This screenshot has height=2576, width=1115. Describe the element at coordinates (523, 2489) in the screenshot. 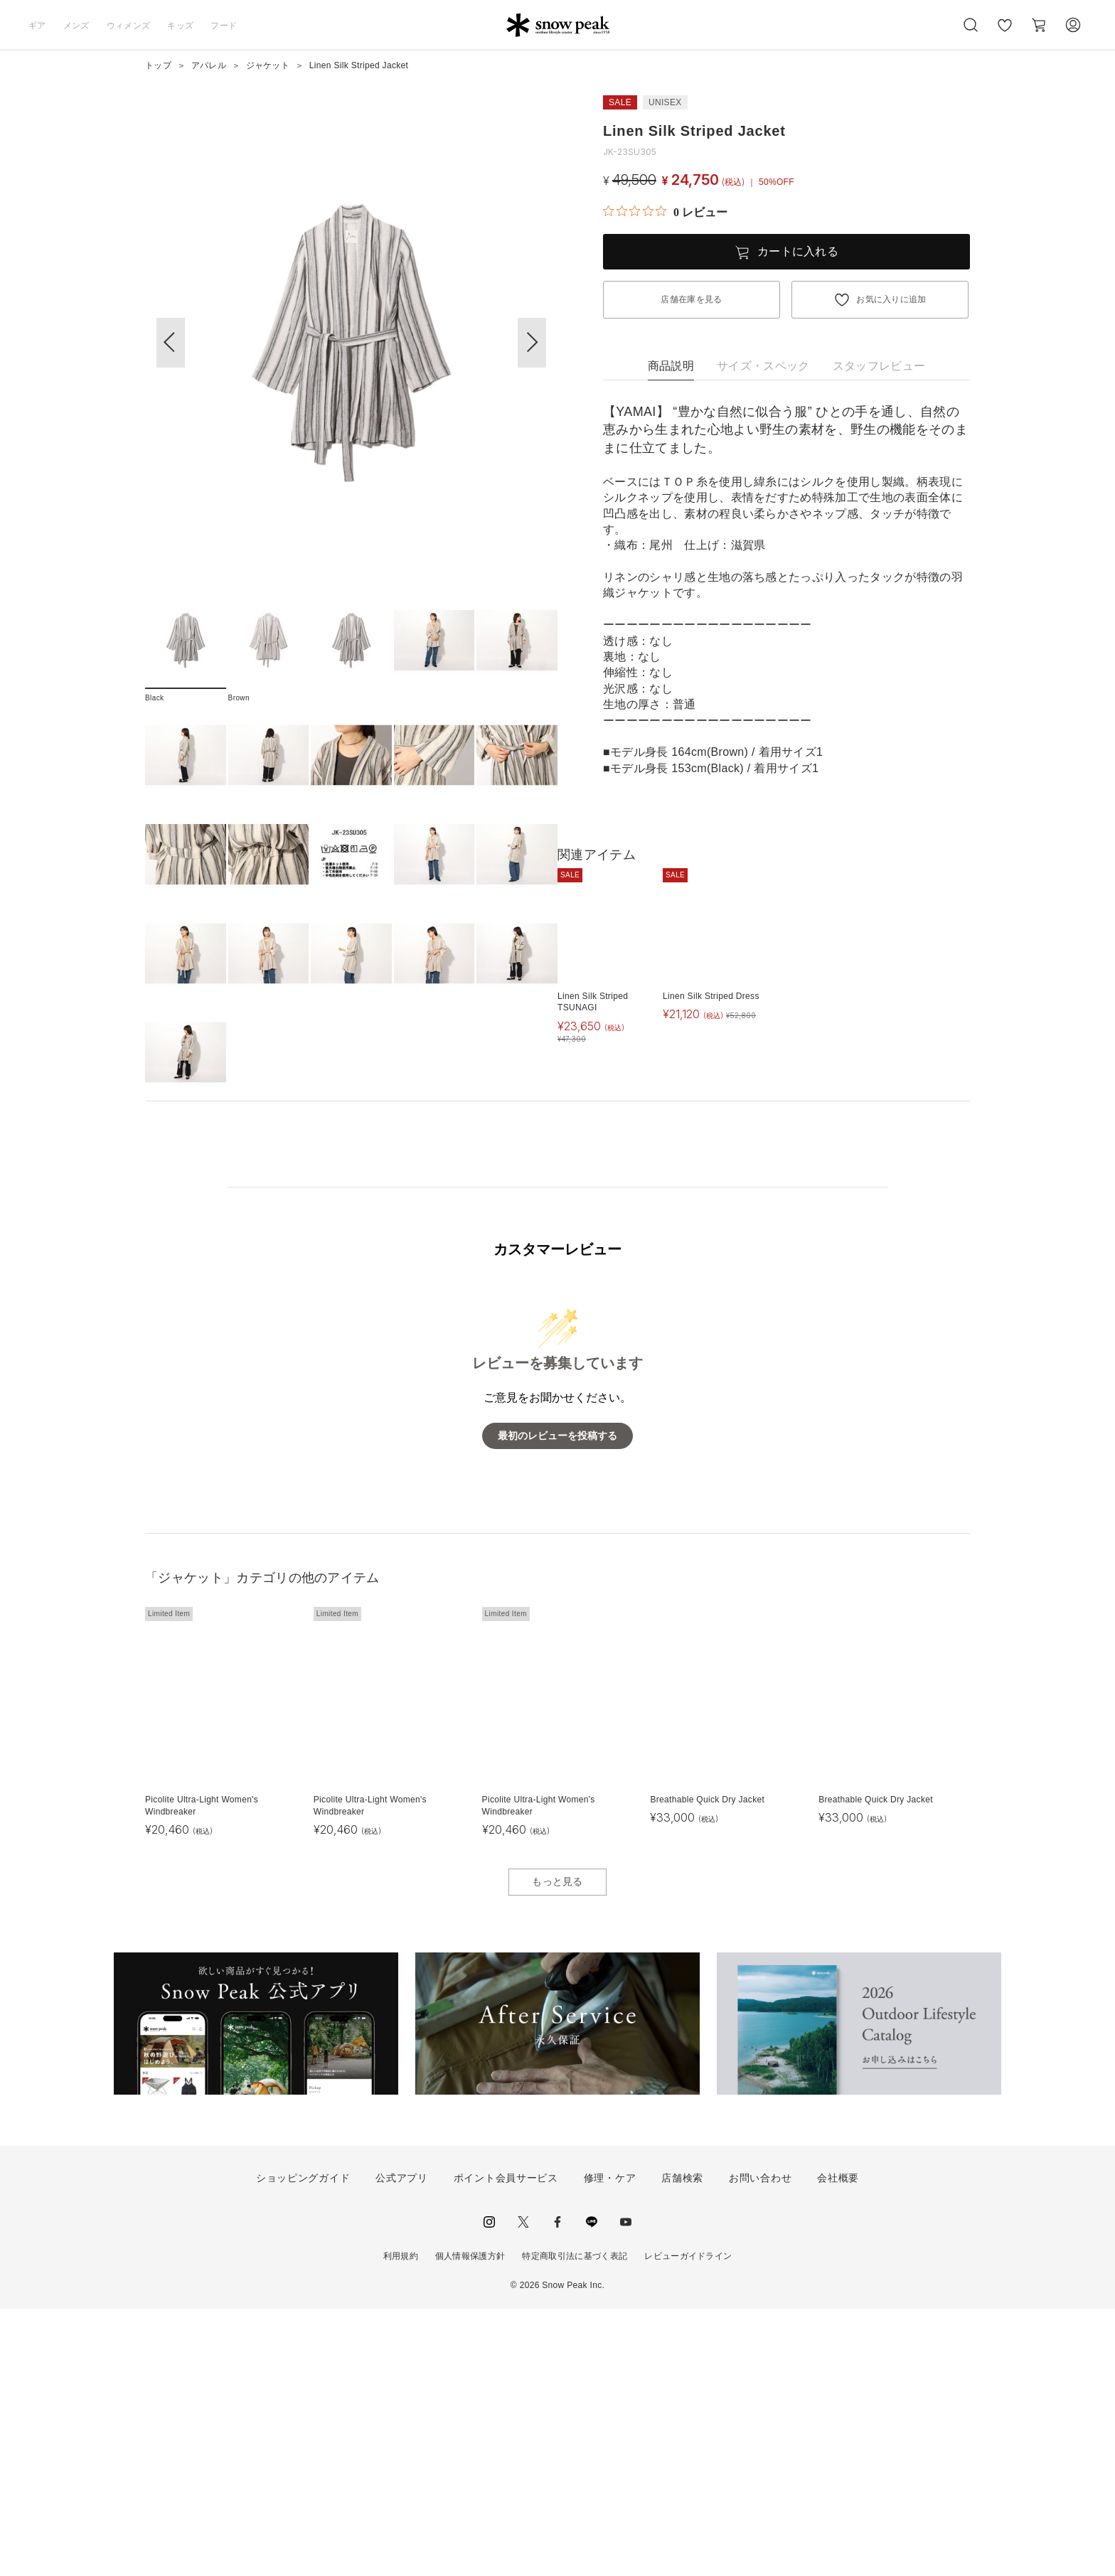

I see `Twitter` at that location.